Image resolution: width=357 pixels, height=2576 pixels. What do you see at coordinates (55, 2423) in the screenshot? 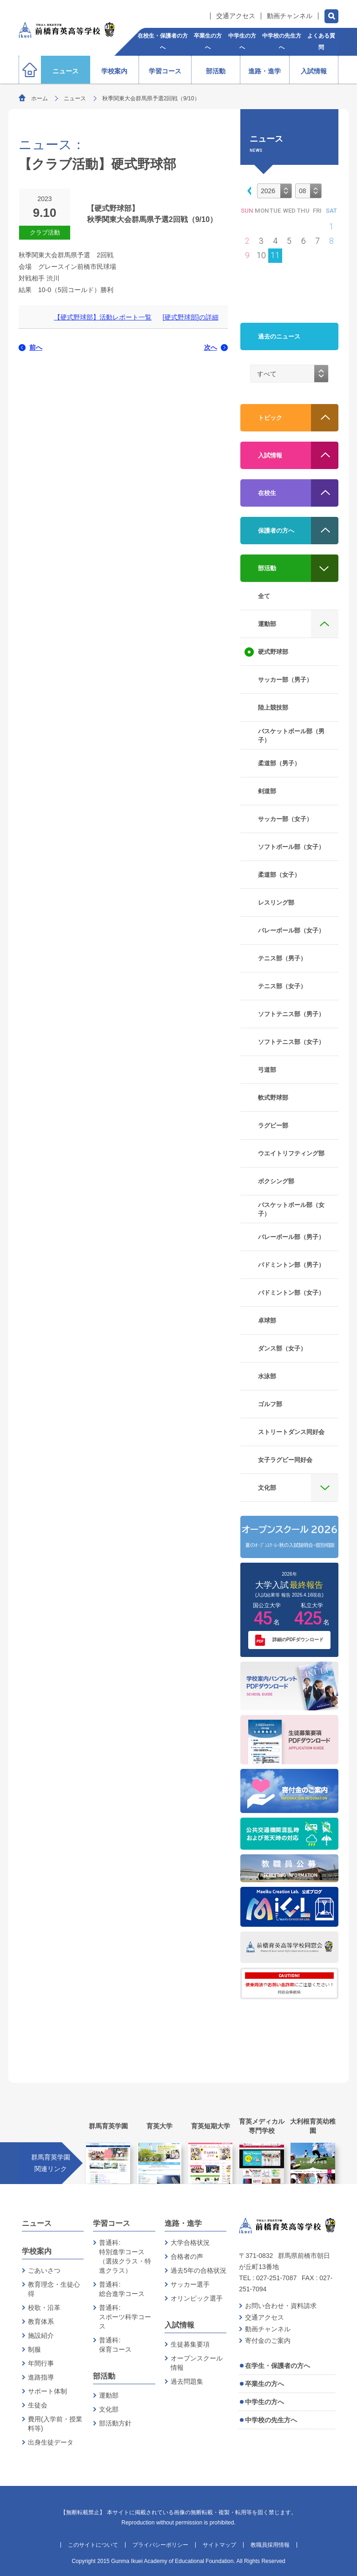
I see `費用(入学前・授業料等)` at bounding box center [55, 2423].